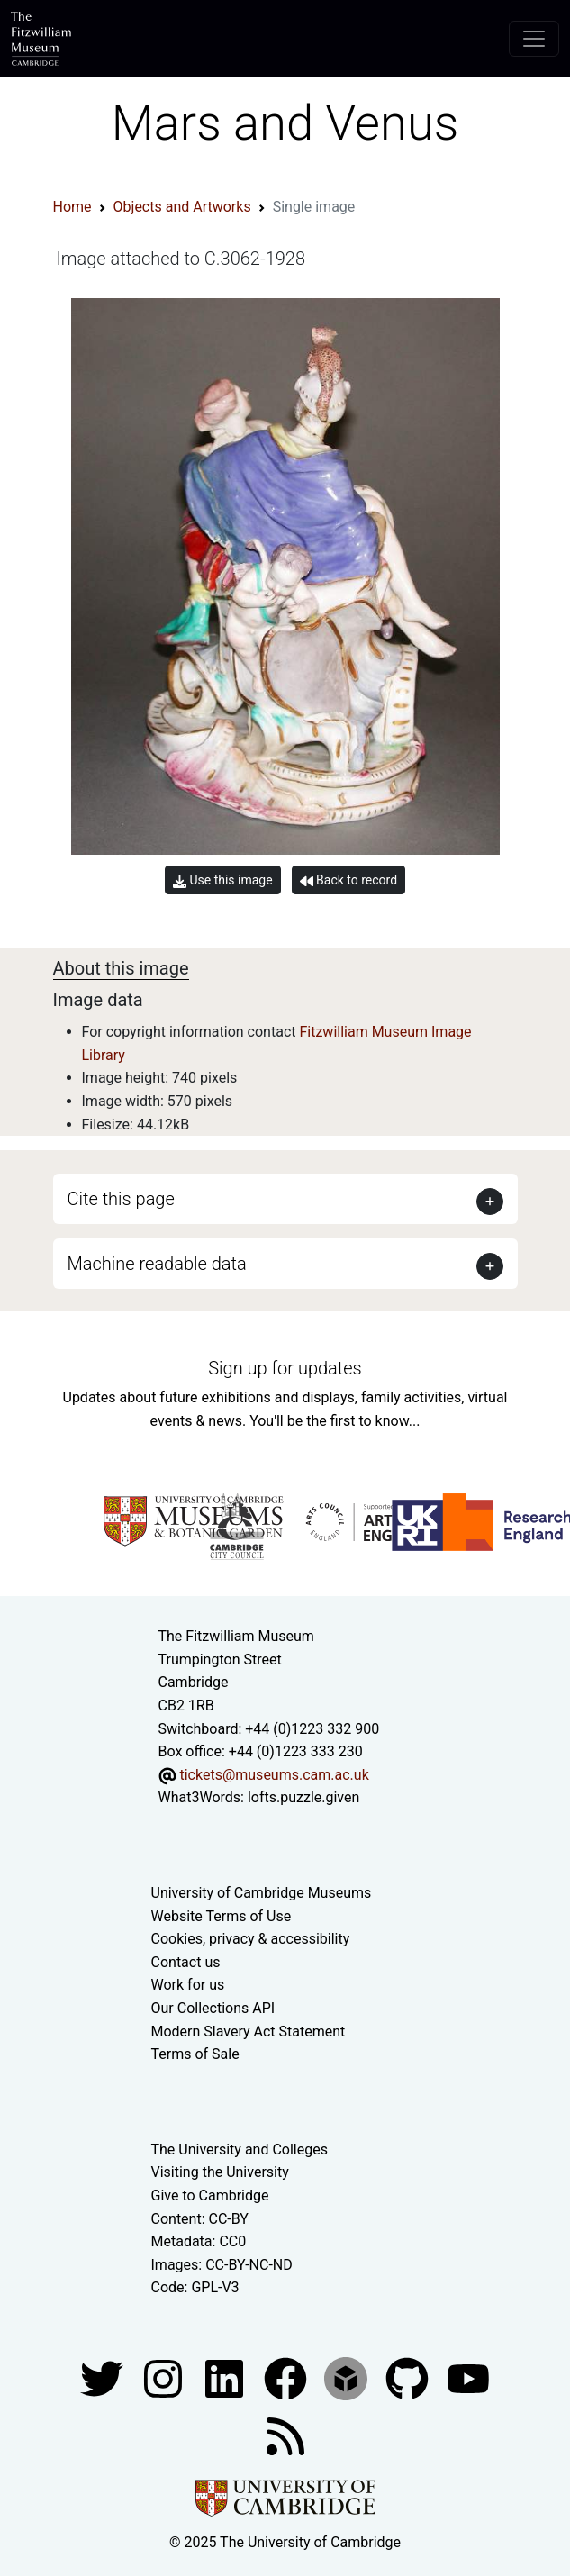 This screenshot has height=2576, width=570. Describe the element at coordinates (303, 1797) in the screenshot. I see `lofts.puzzle.given [What3Words location phrase]` at that location.